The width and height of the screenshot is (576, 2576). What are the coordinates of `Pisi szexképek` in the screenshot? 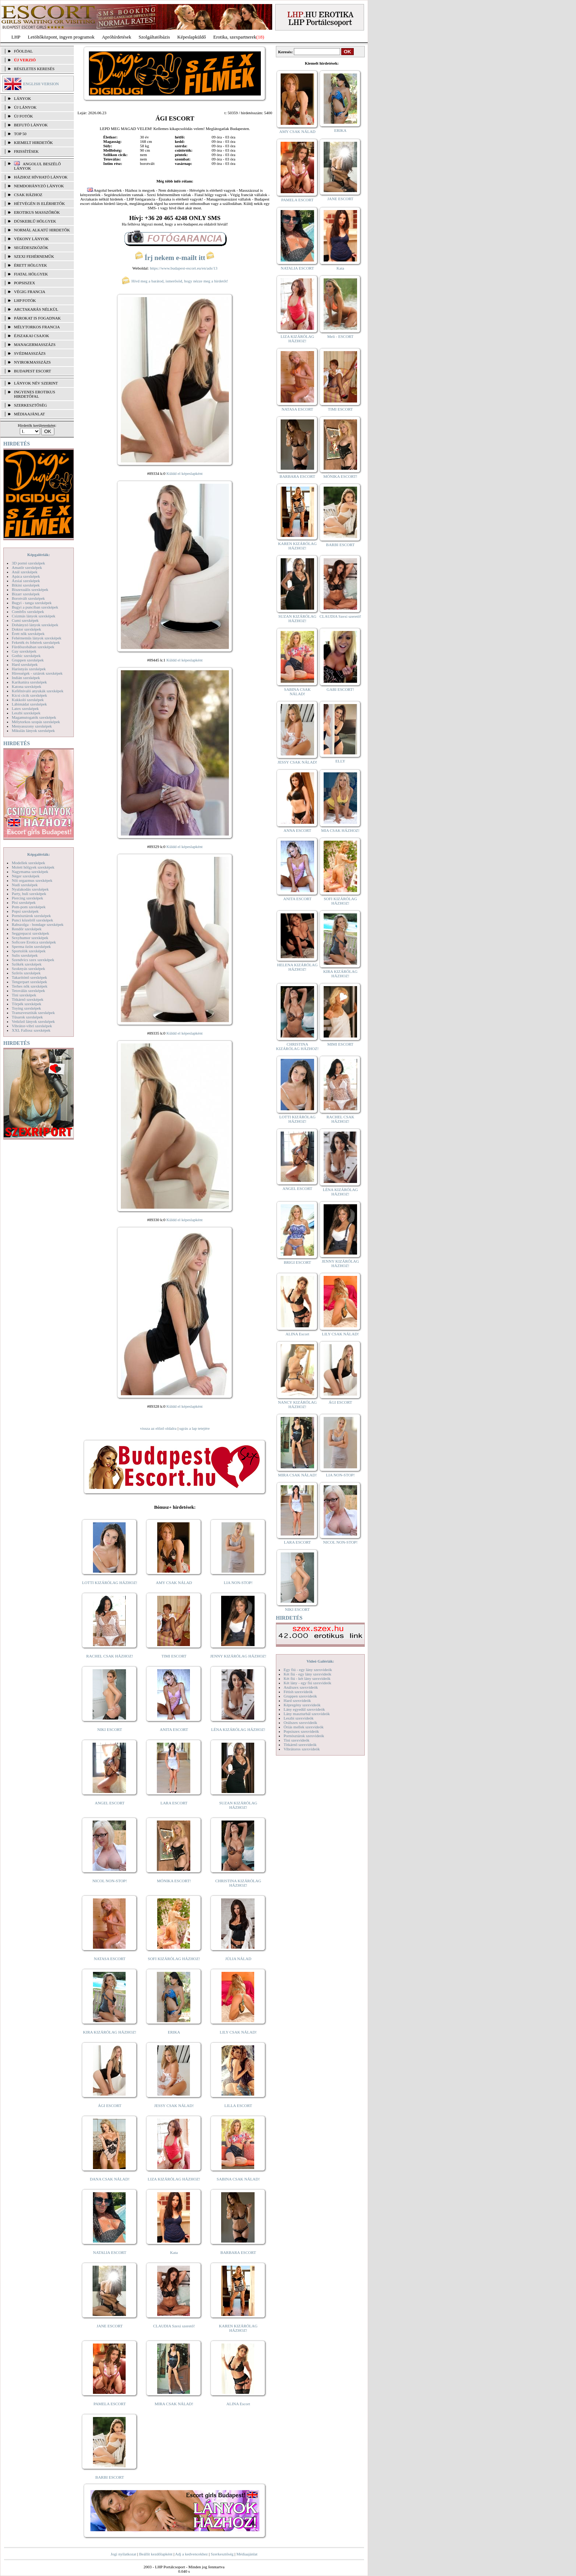 It's located at (24, 902).